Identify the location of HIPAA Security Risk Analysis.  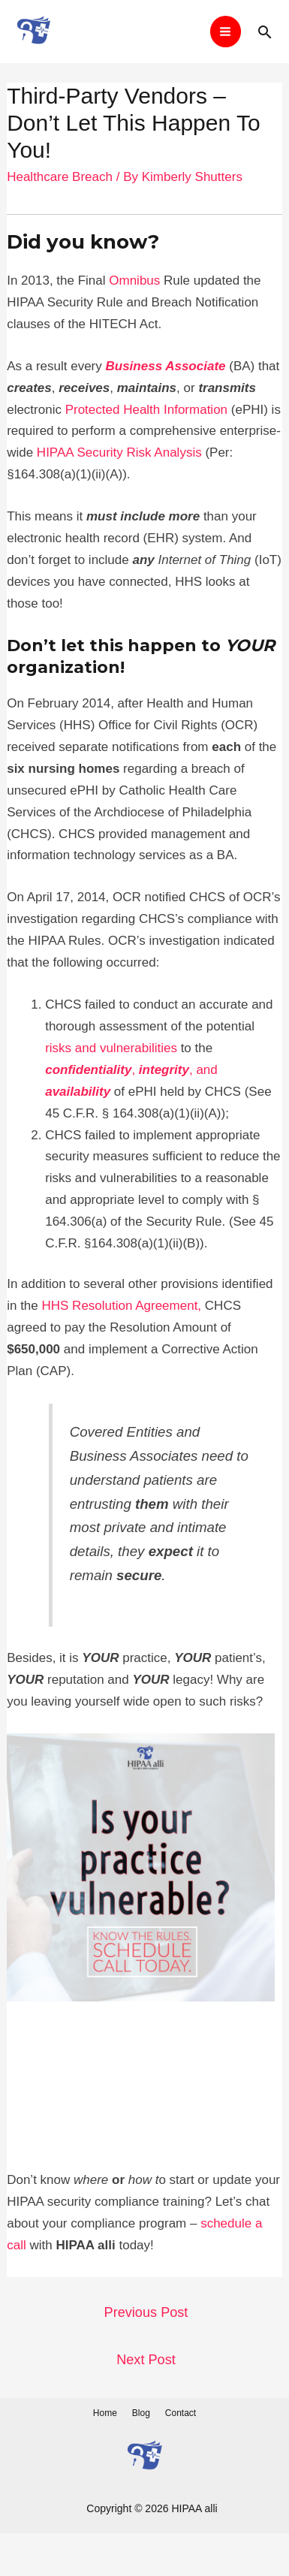
(119, 452).